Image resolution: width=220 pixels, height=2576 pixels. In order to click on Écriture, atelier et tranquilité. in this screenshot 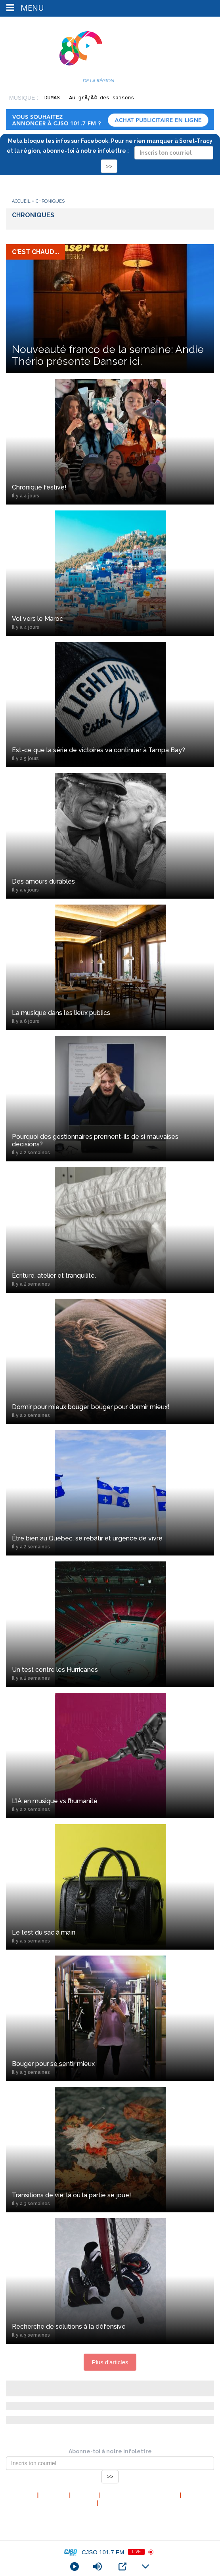, I will do `click(110, 1279)`.